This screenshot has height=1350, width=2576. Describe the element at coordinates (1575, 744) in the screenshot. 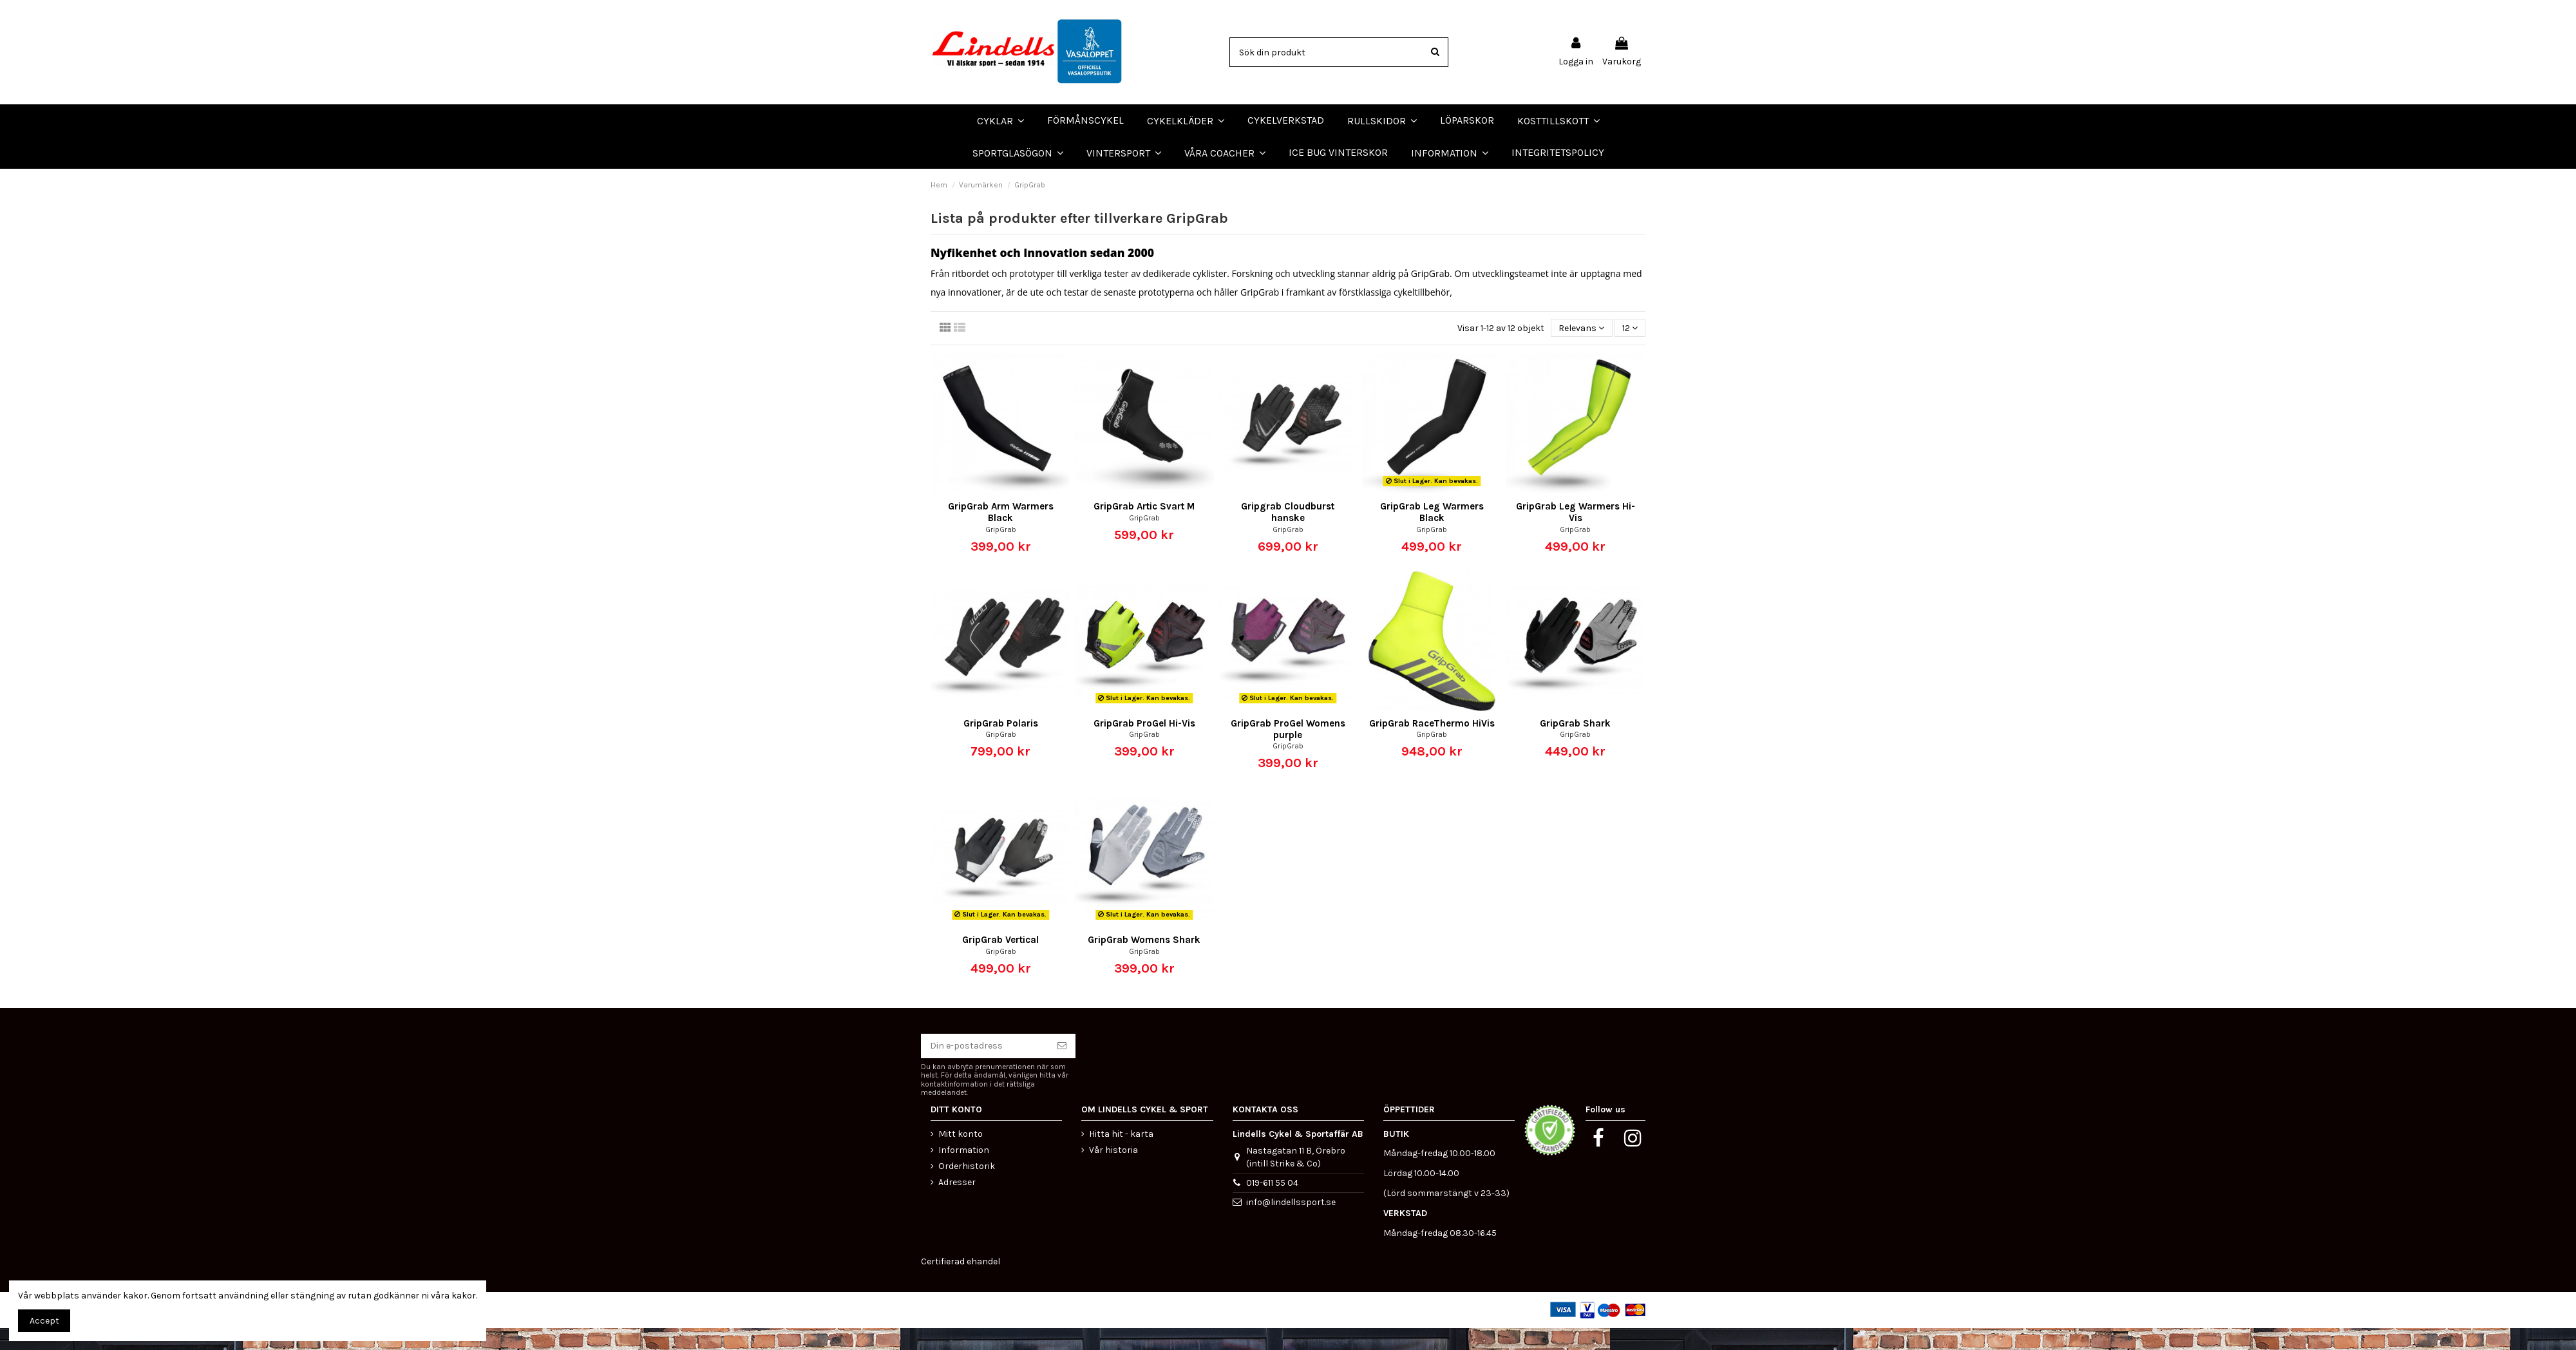

I see `GripGrab Shark` at that location.